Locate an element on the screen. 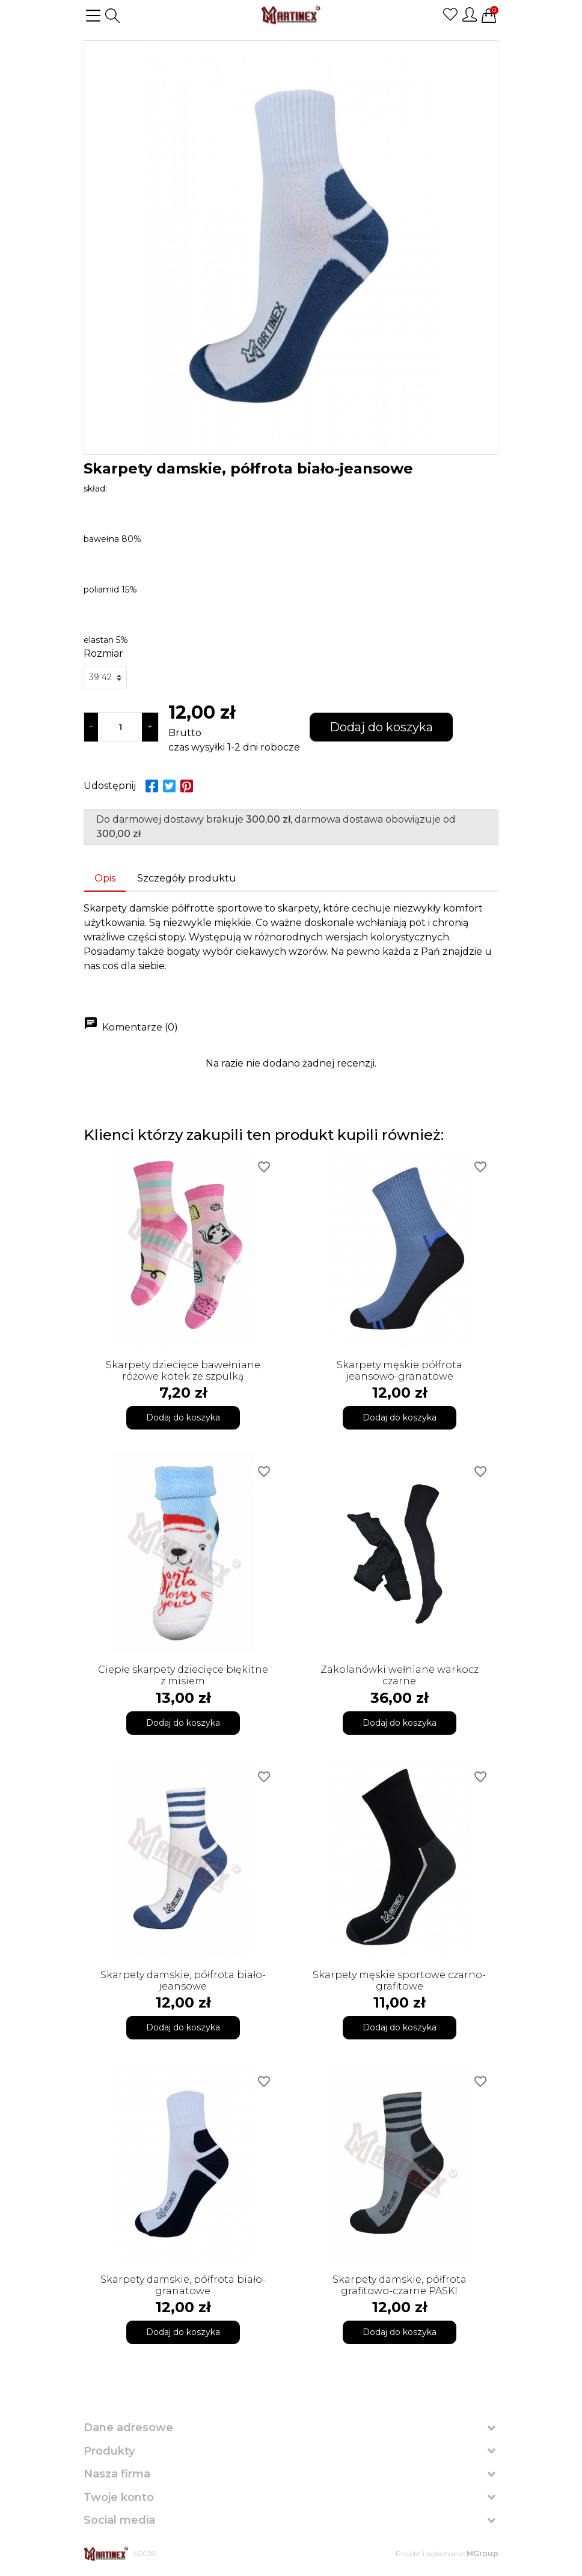  Rozmiar is located at coordinates (103, 653).